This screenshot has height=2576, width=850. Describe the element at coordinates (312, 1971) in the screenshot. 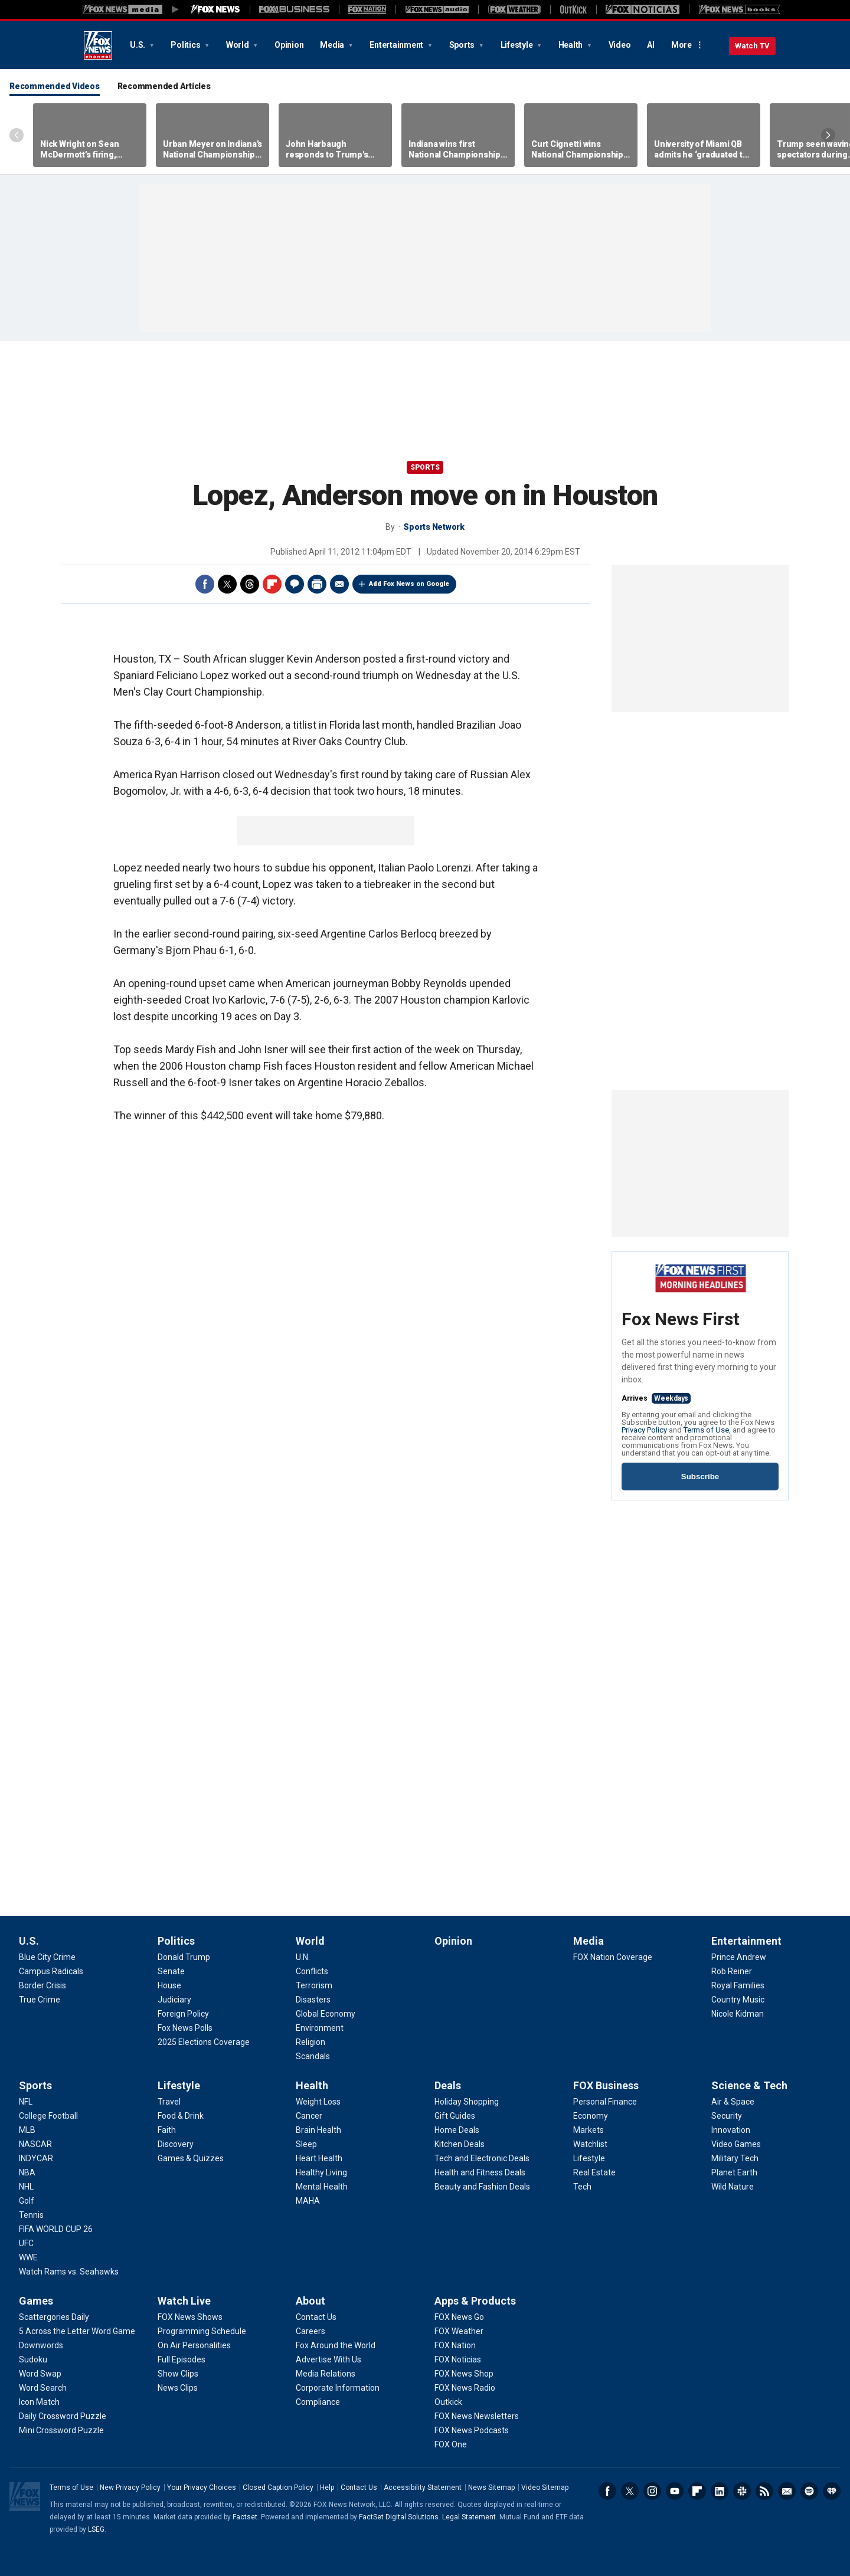

I see `[World - Conflicts]` at that location.